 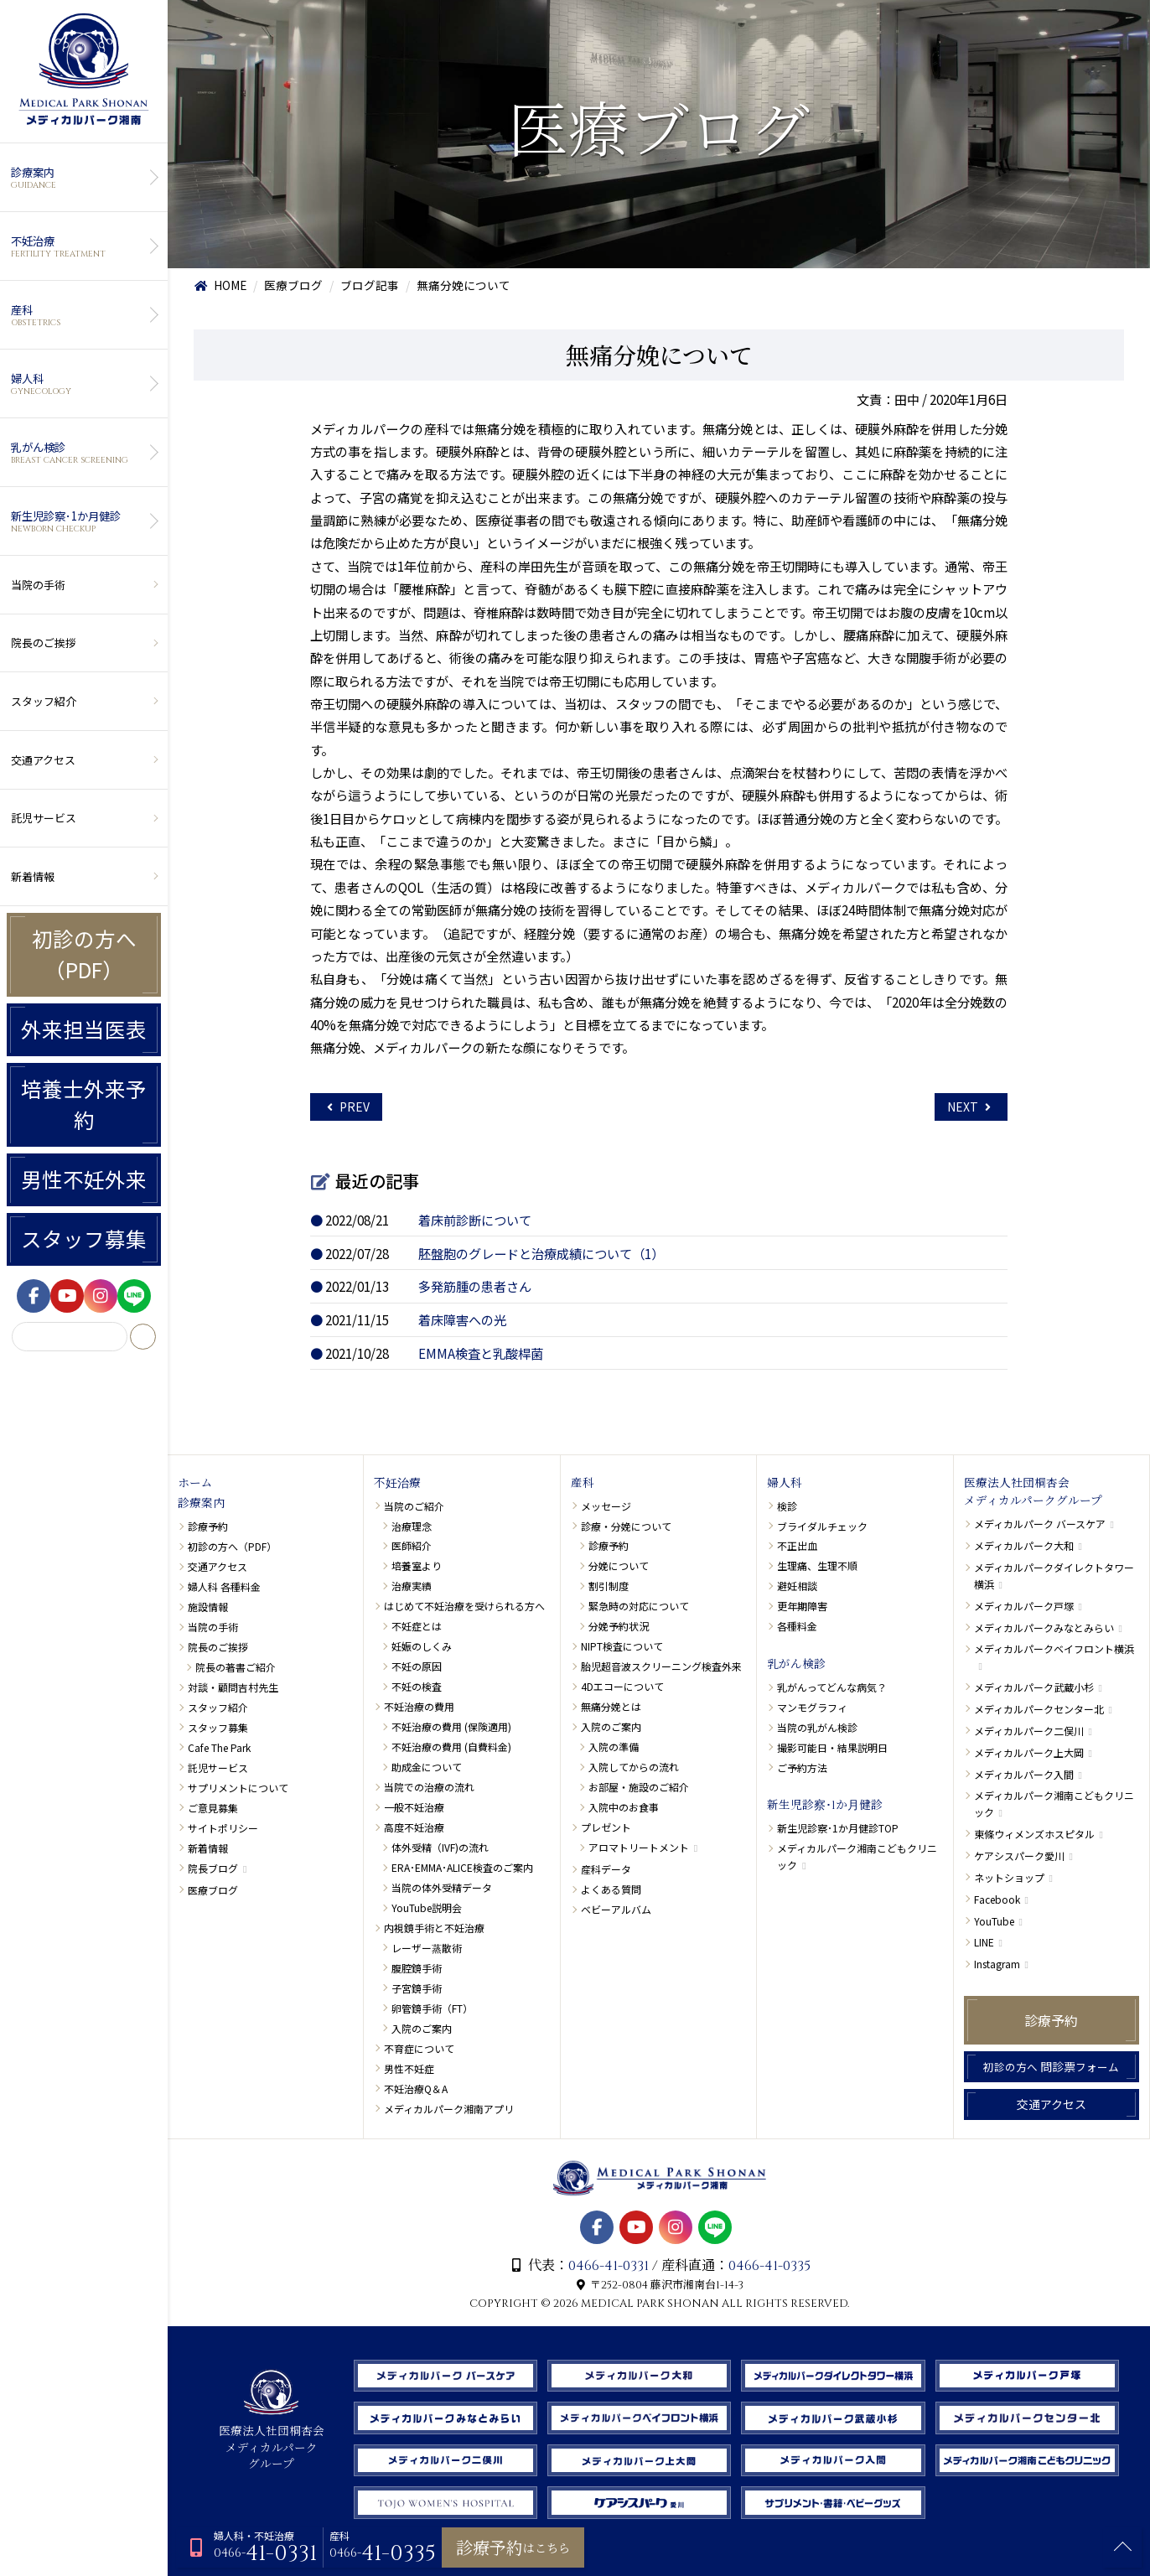 What do you see at coordinates (613, 1746) in the screenshot?
I see `入院の準備` at bounding box center [613, 1746].